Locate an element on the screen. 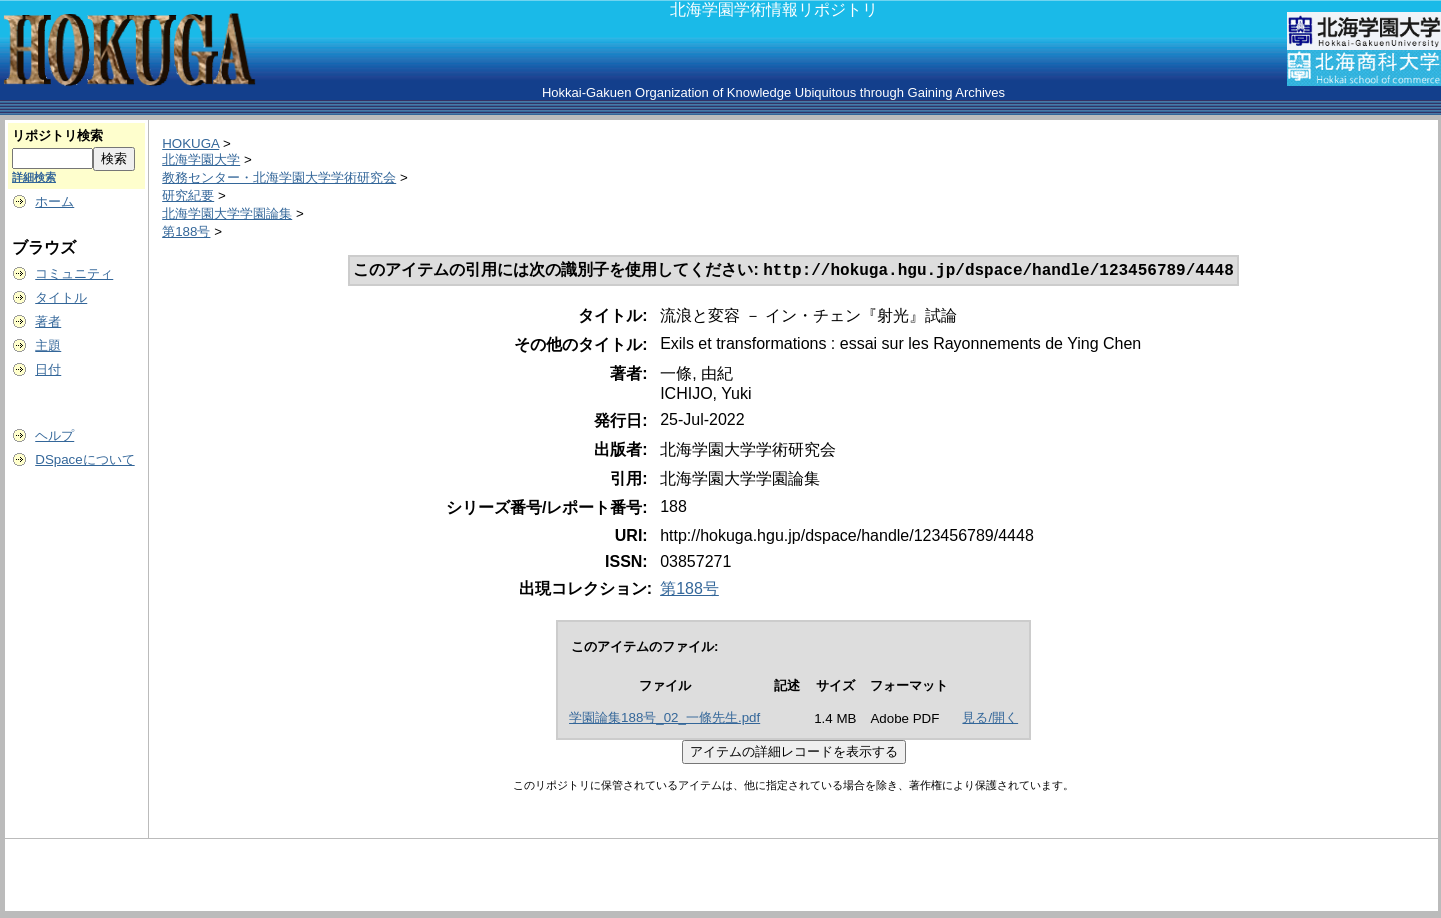  第188号 is located at coordinates (186, 231).